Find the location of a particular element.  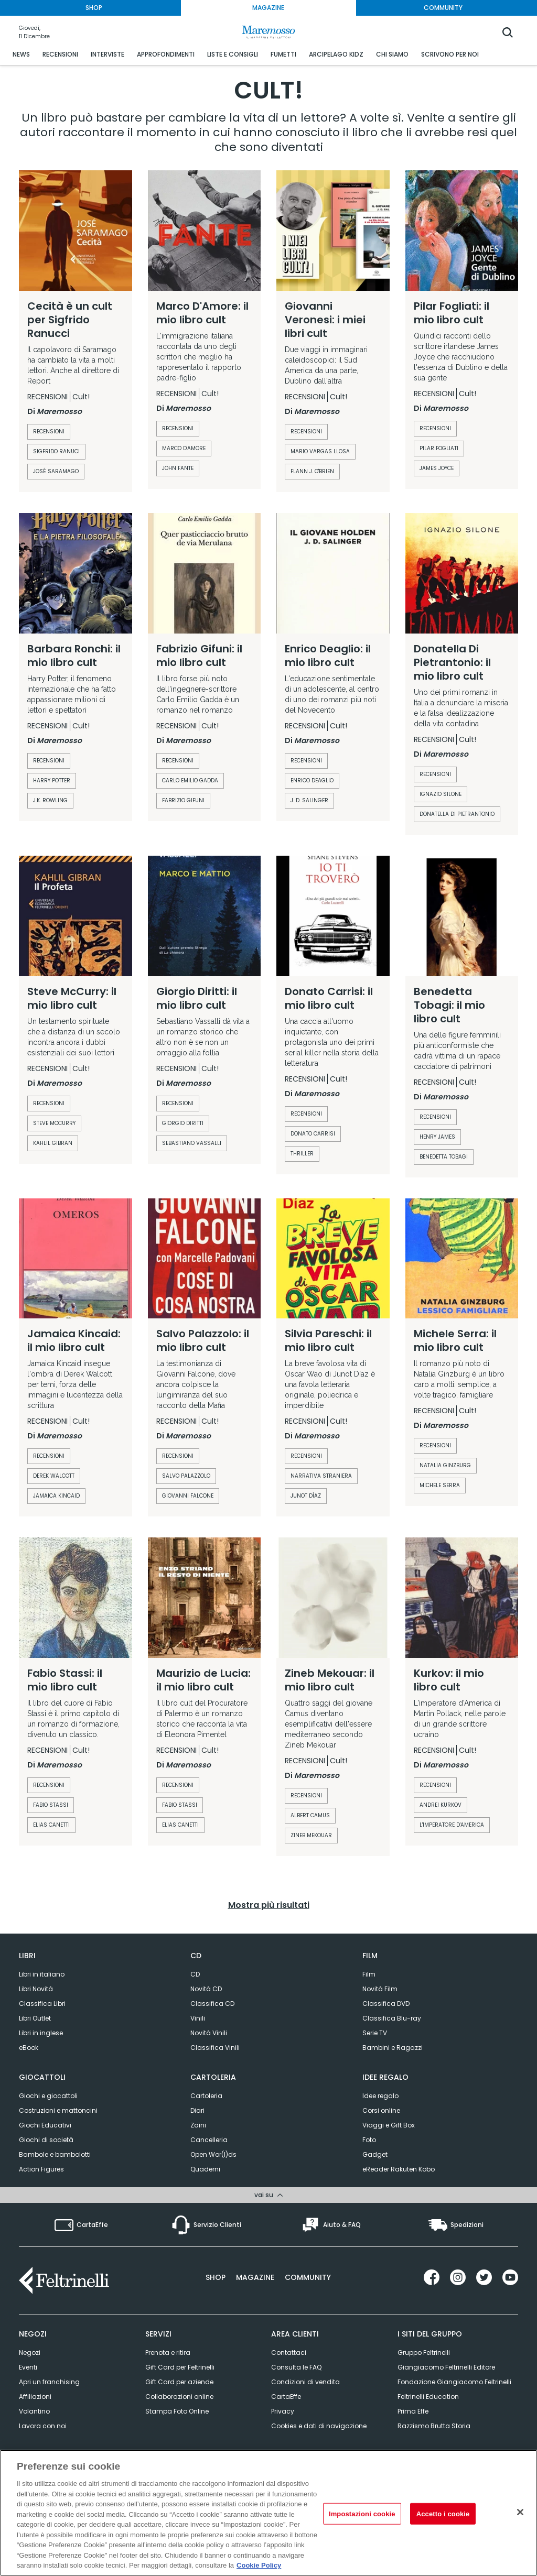

Novità CD is located at coordinates (206, 1988).